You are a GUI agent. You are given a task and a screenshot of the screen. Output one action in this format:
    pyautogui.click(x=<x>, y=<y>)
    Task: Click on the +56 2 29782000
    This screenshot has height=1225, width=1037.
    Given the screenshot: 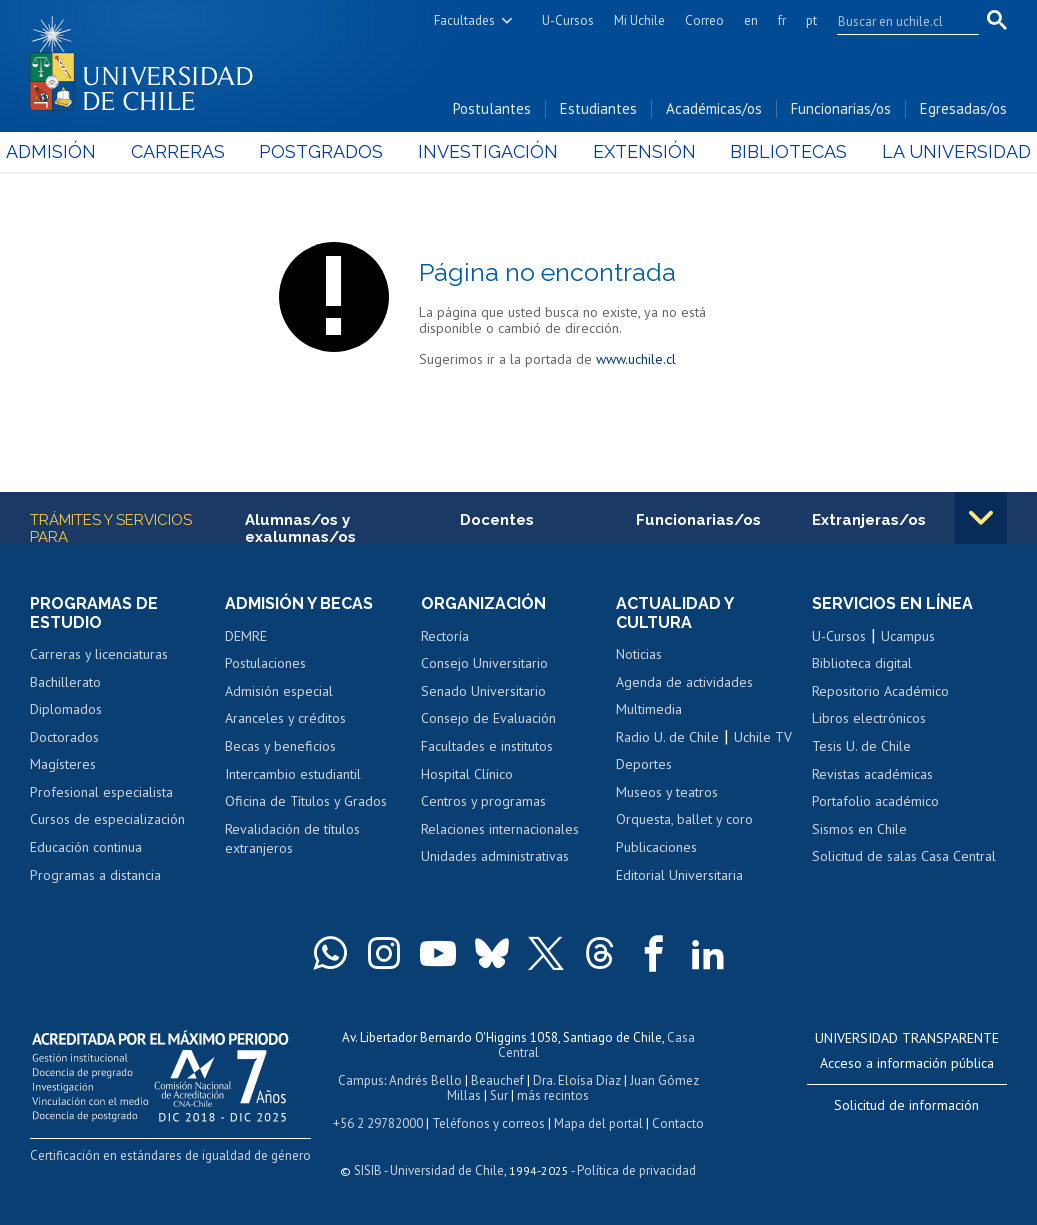 What is the action you would take?
    pyautogui.click(x=378, y=1123)
    